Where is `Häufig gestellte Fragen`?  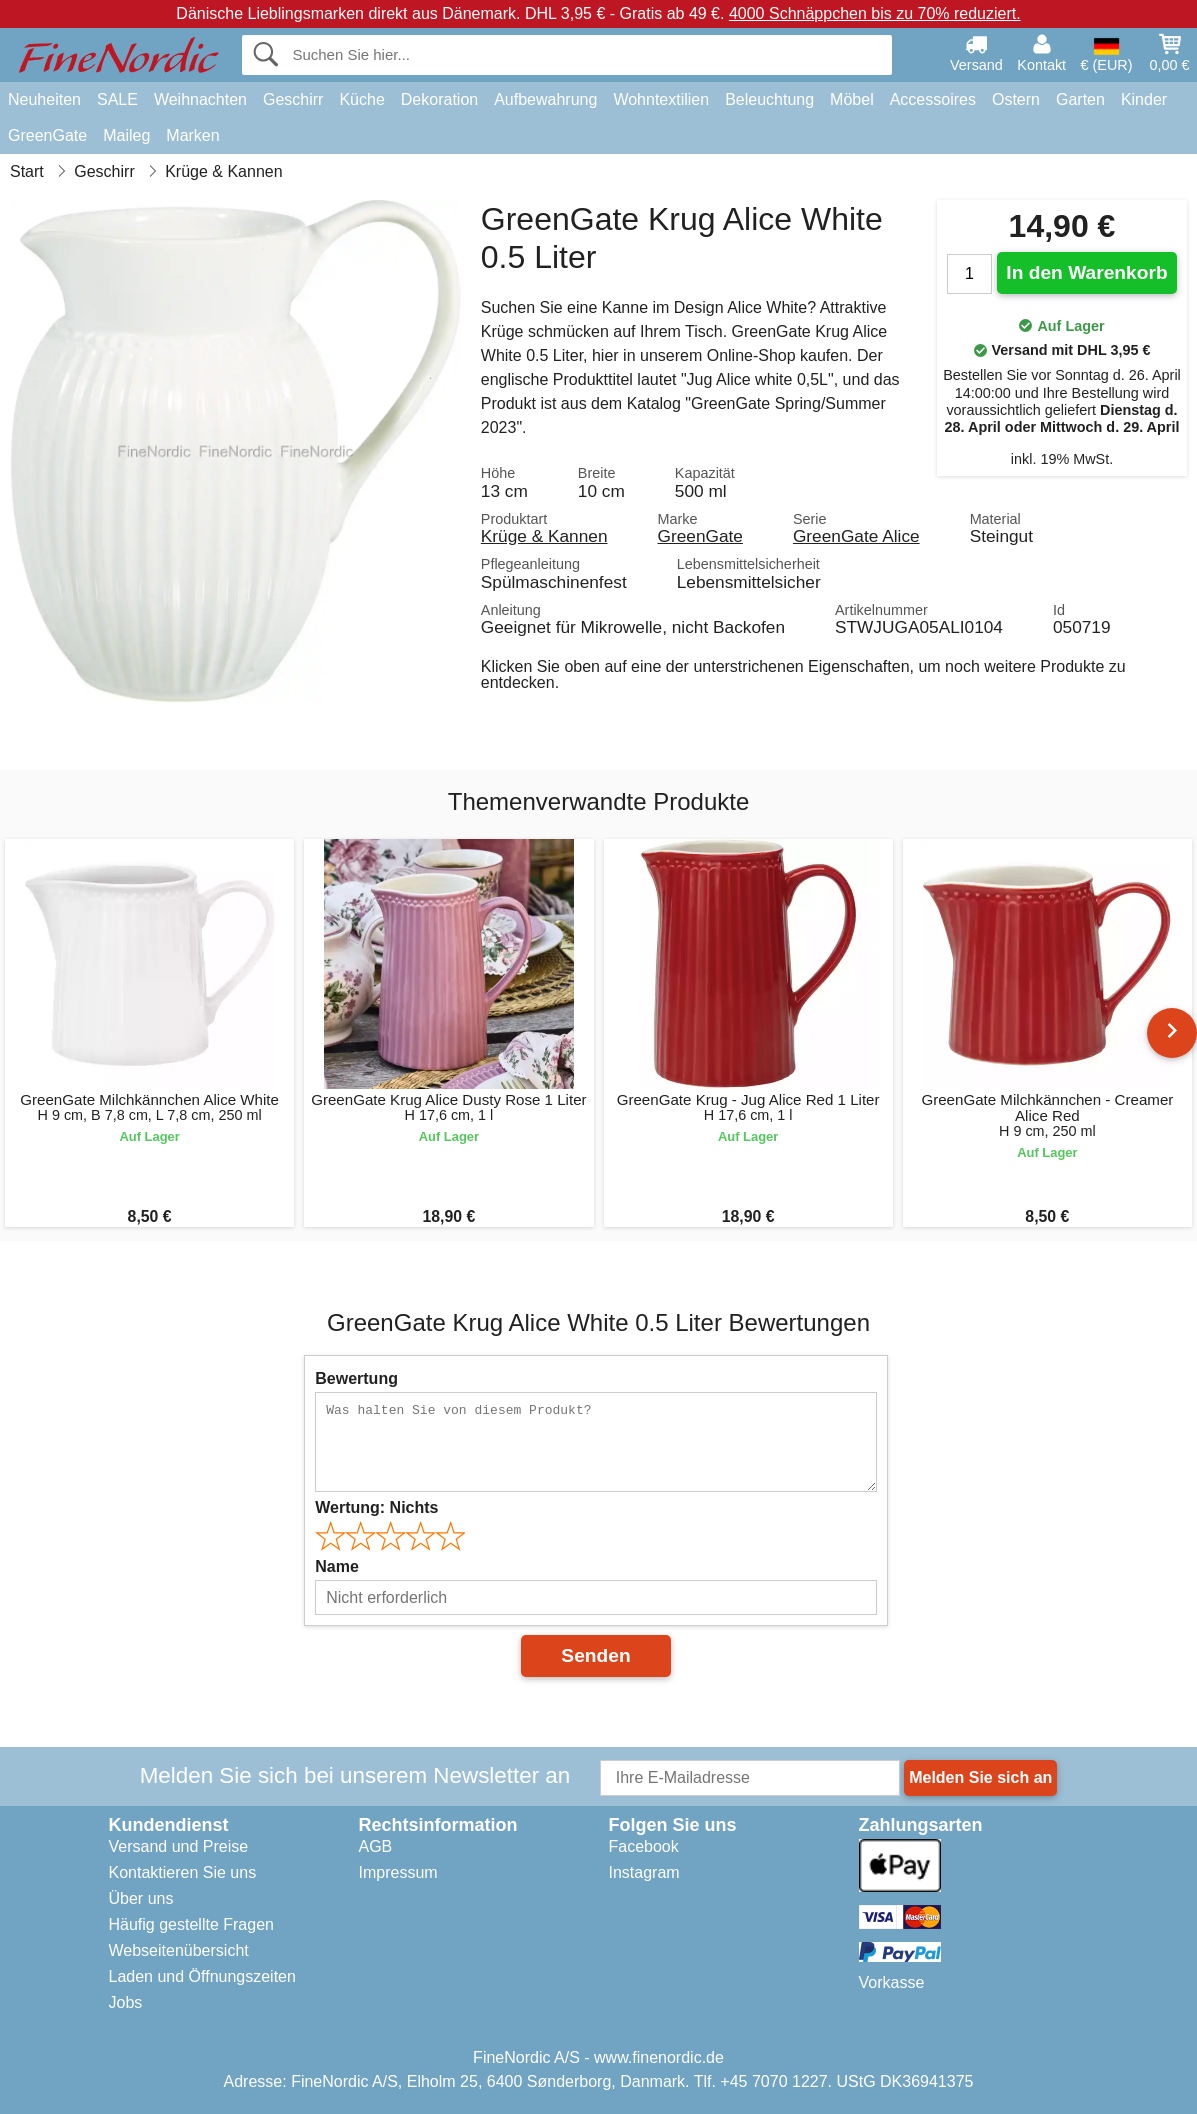 Häufig gestellte Fragen is located at coordinates (191, 1924).